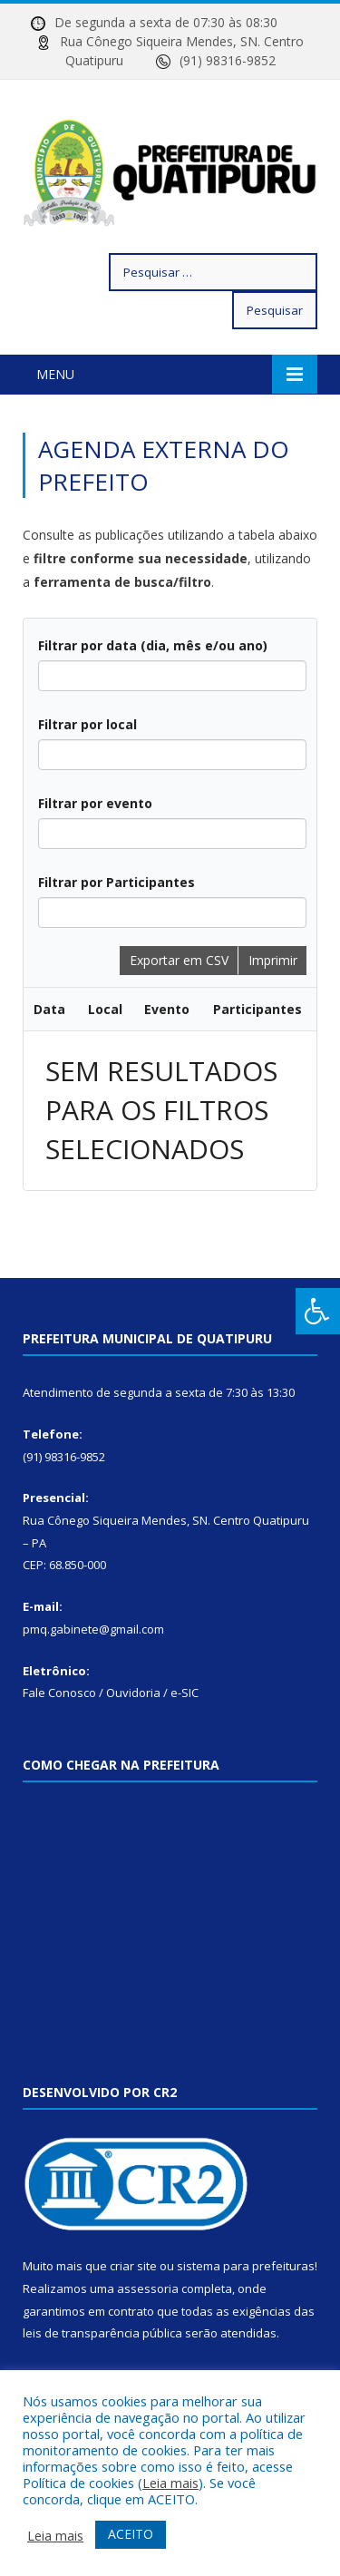 The height and width of the screenshot is (2576, 340). Describe the element at coordinates (95, 803) in the screenshot. I see `Filtrar por evento` at that location.